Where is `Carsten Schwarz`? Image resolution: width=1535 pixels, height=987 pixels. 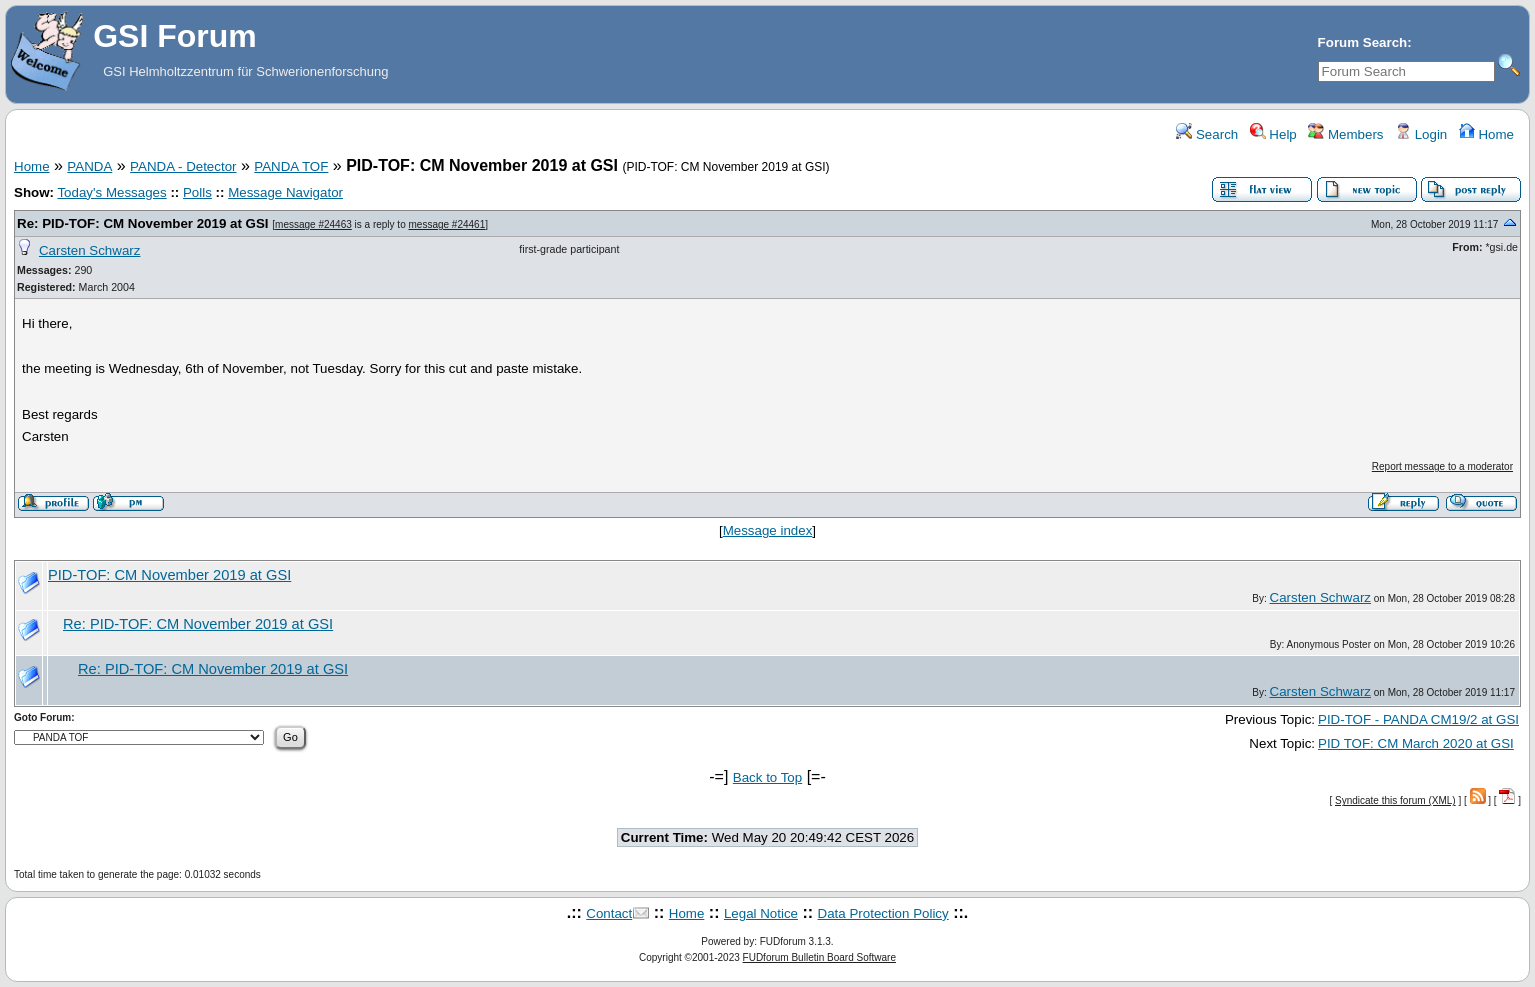
Carsten Schwarz is located at coordinates (89, 250).